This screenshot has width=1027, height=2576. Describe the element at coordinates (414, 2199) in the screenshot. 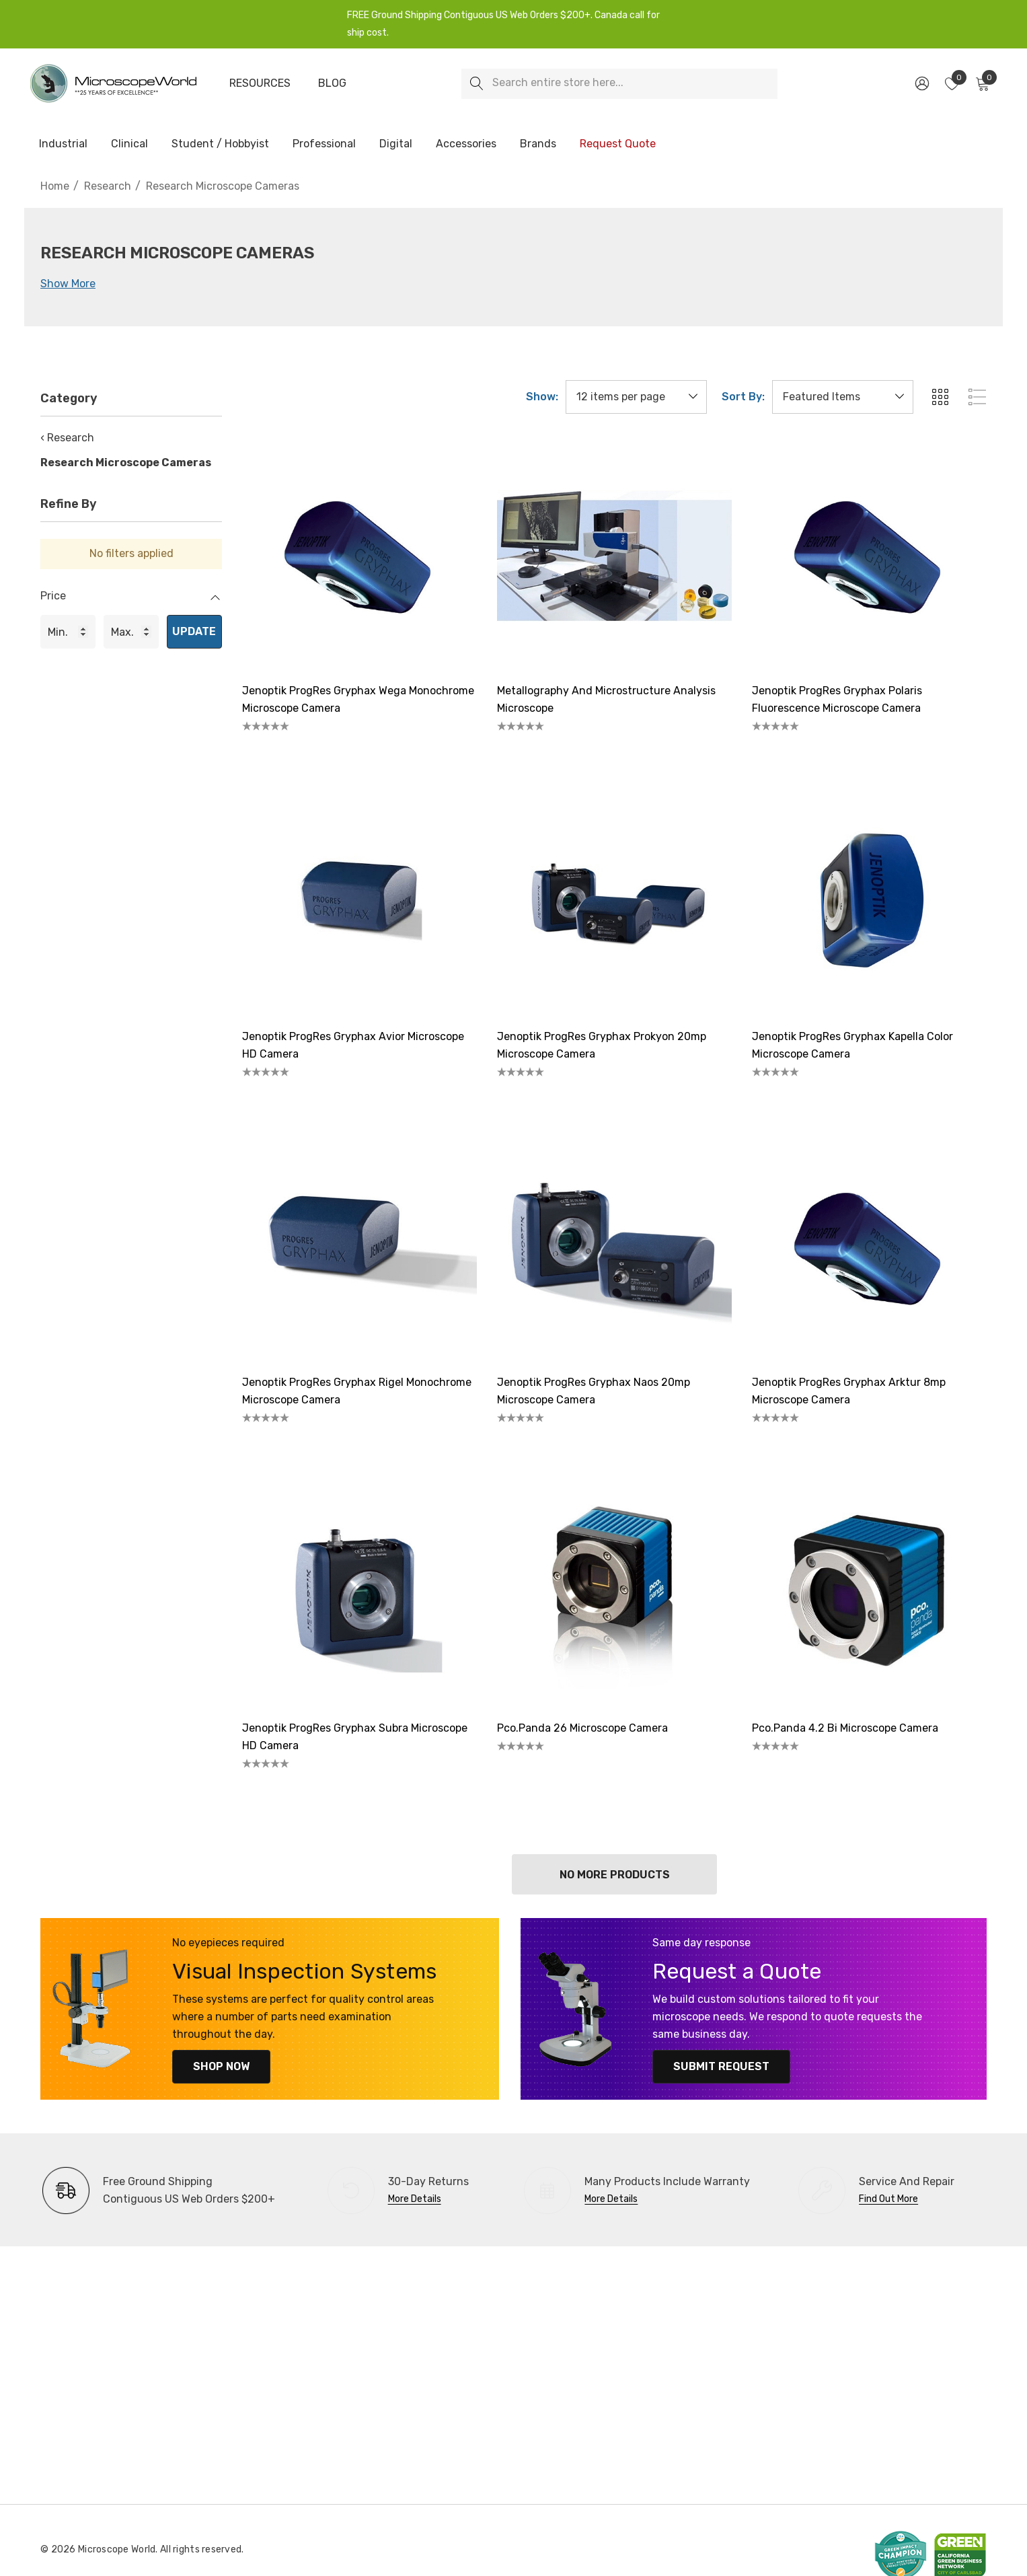

I see `More Details` at that location.